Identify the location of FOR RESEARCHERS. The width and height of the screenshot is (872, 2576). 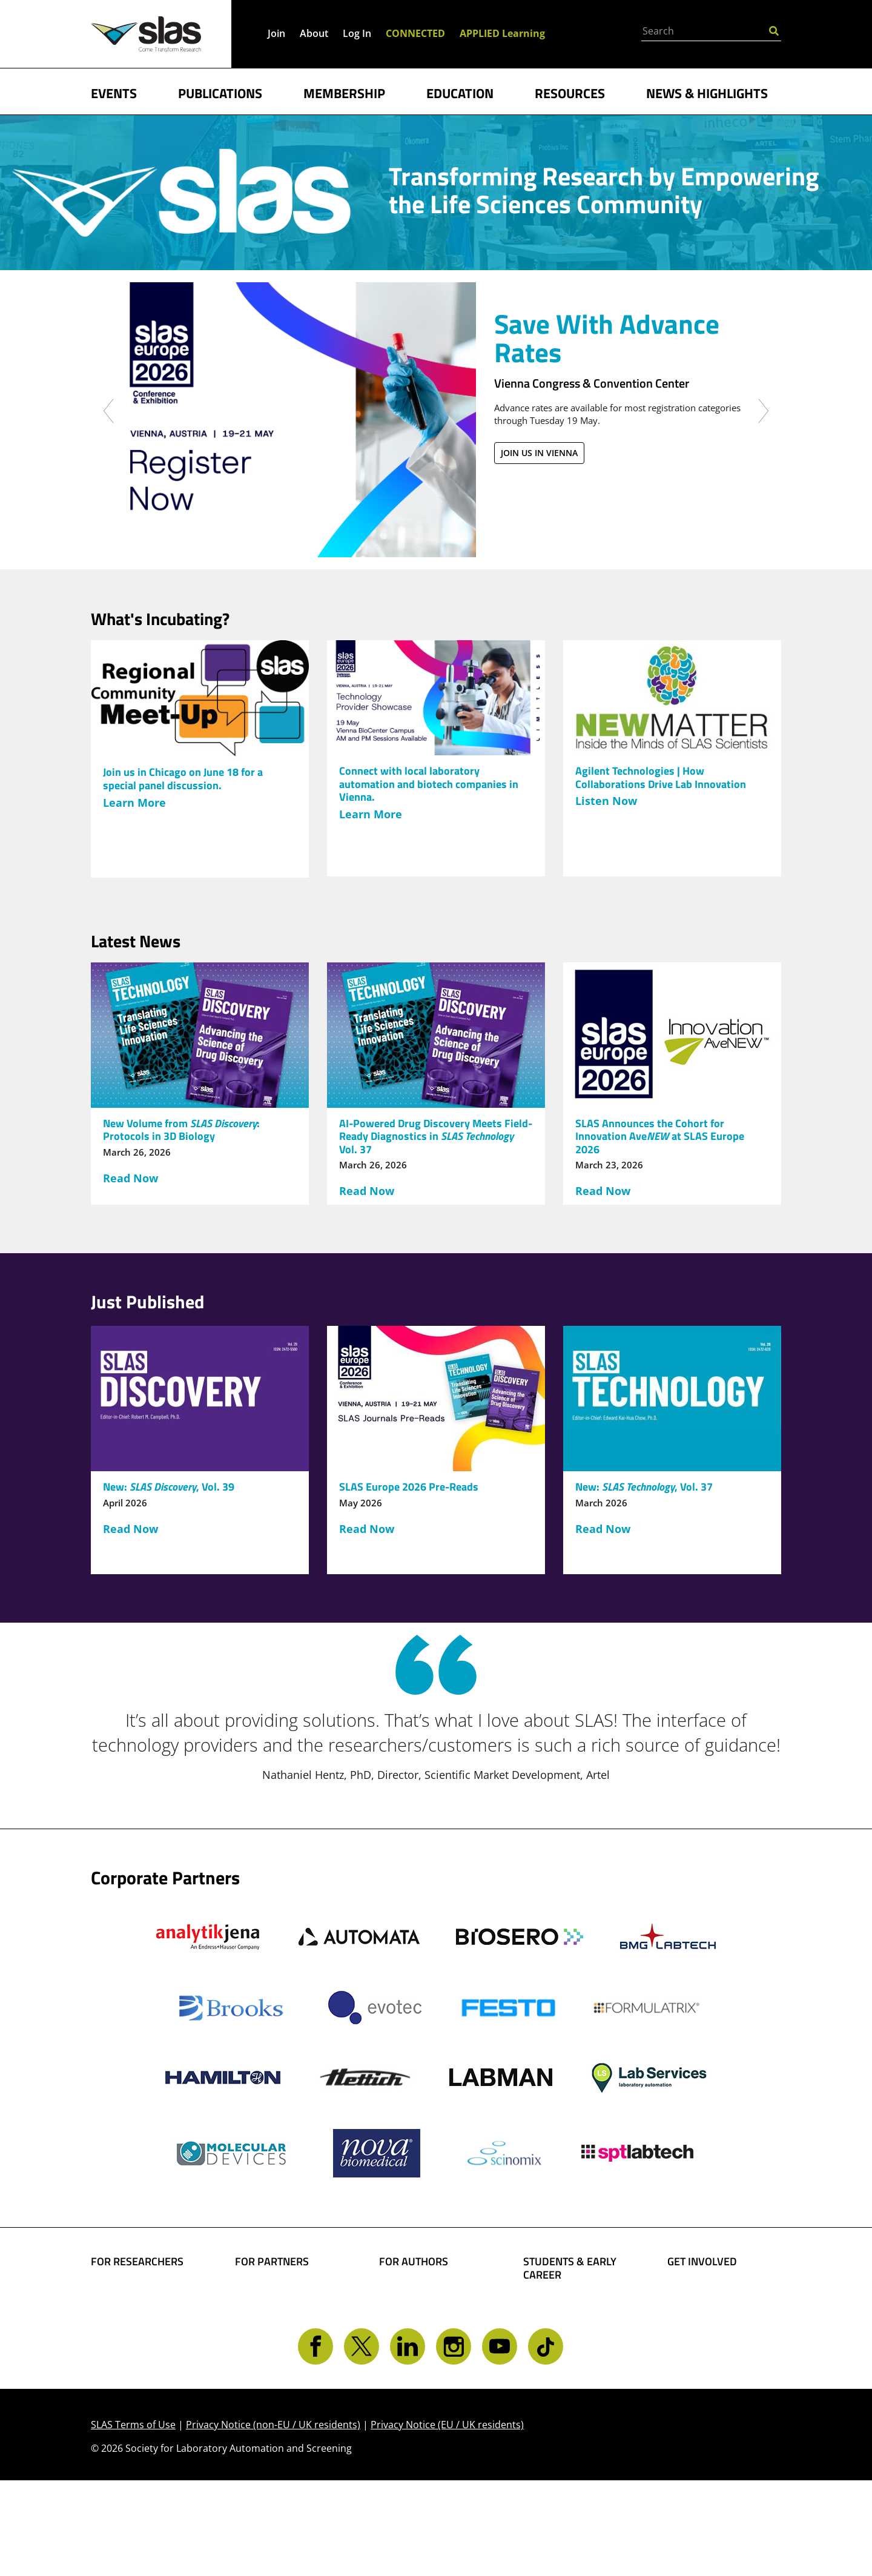
(137, 2261).